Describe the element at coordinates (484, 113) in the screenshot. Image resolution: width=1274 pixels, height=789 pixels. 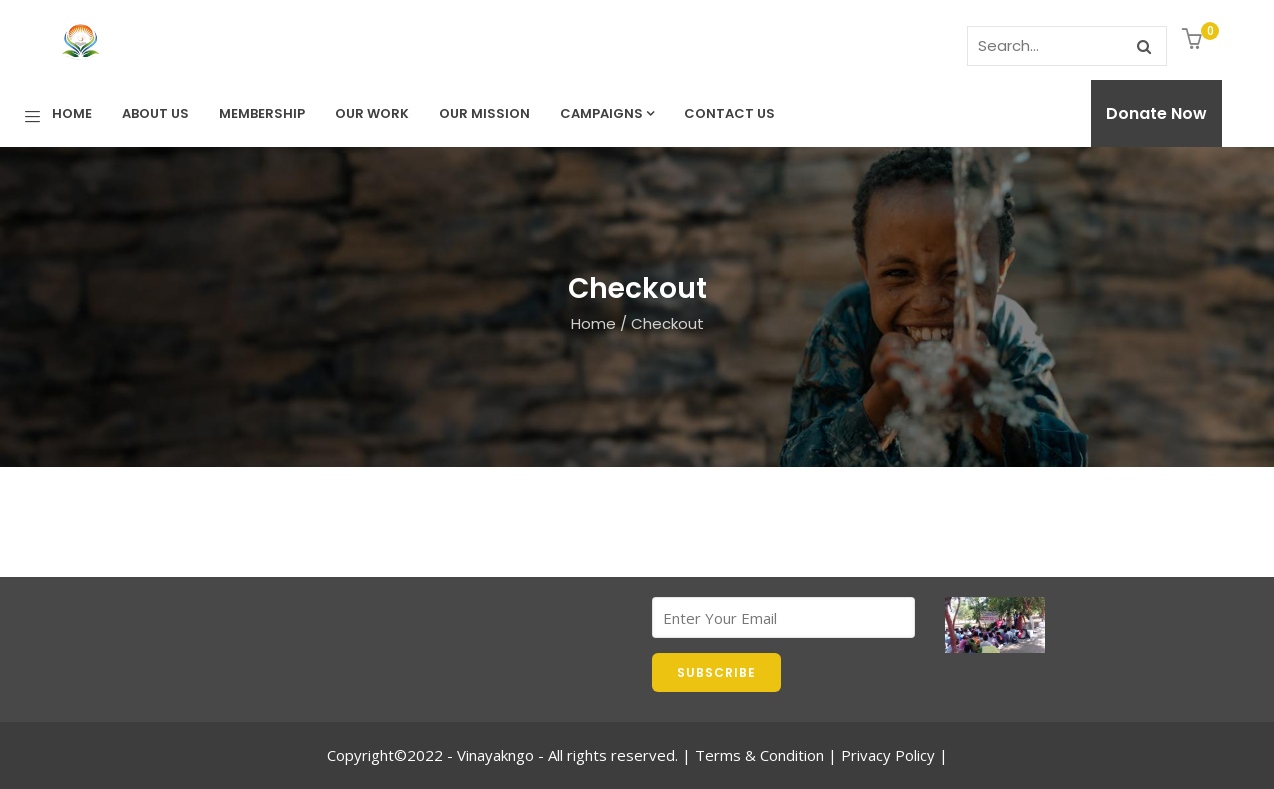
I see `Our Mission` at that location.